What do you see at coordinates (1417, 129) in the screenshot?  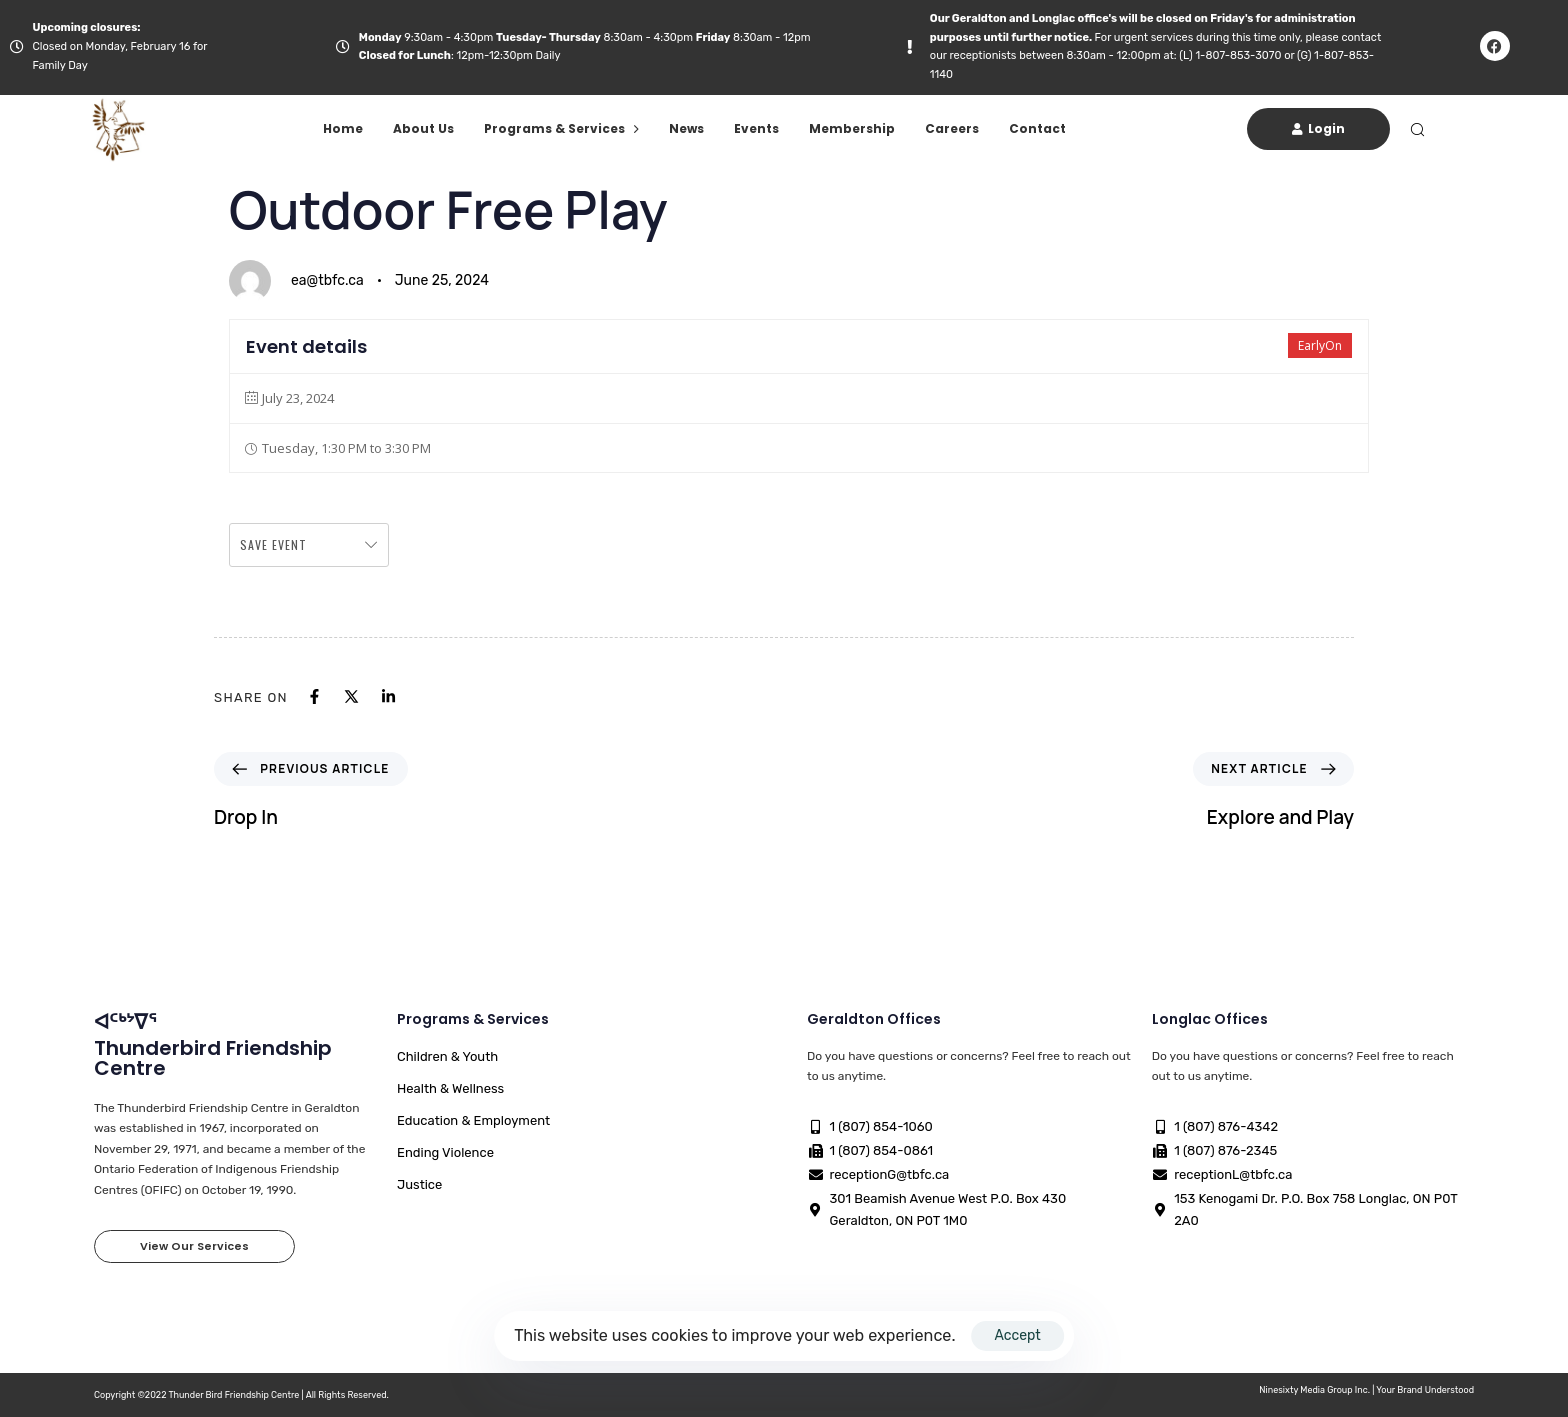 I see `[button]` at bounding box center [1417, 129].